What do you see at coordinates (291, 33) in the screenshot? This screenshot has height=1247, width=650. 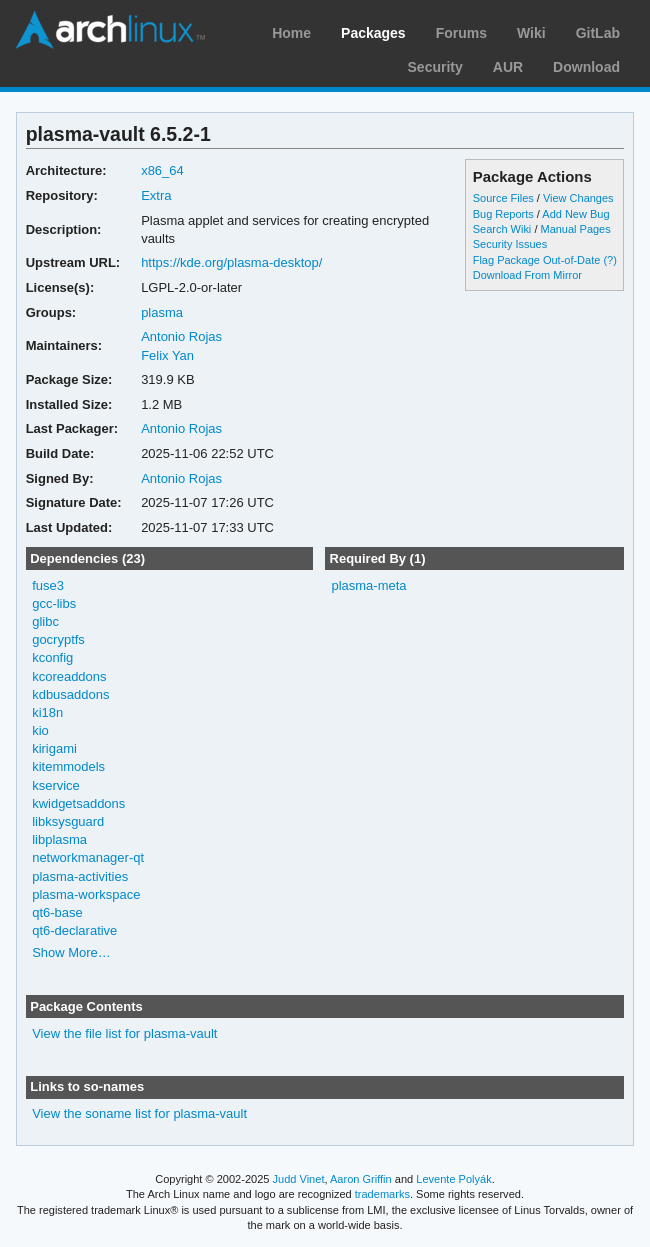 I see `Home` at bounding box center [291, 33].